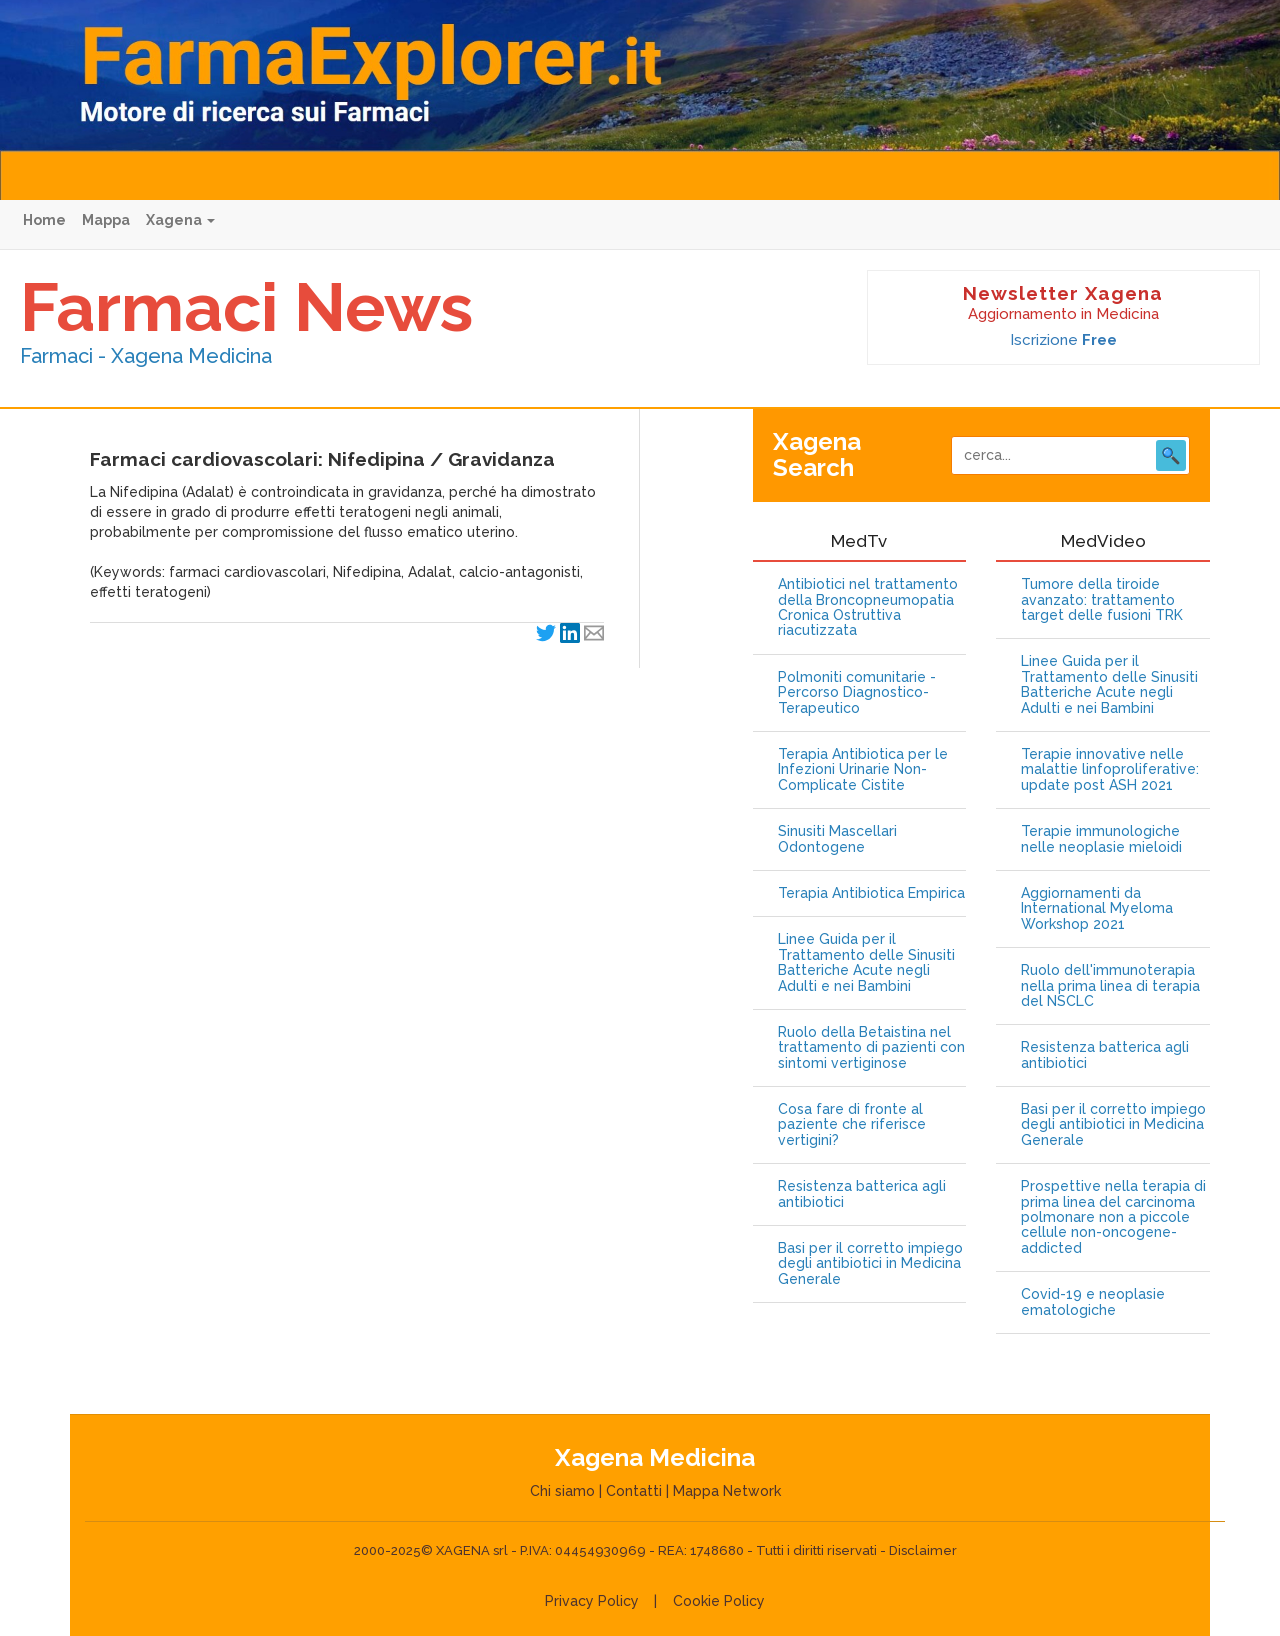  I want to click on Covid-19 e neoplasie ematologiche, so click(1093, 1302).